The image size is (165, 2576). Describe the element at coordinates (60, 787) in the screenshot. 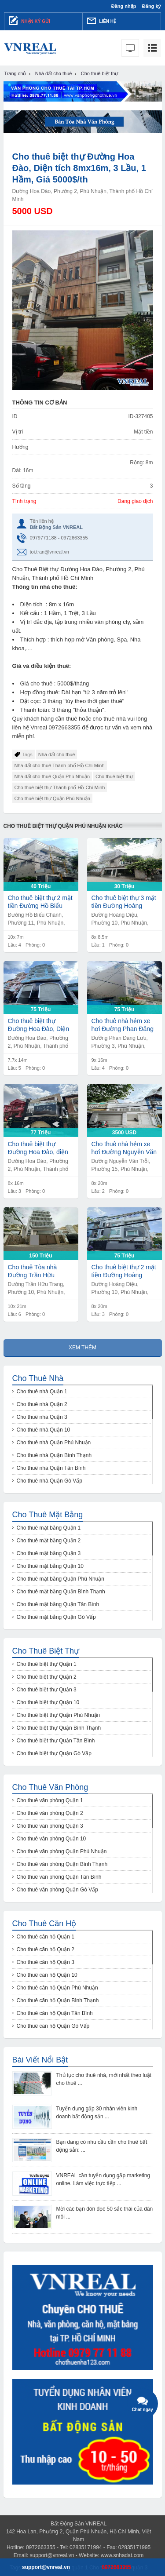

I see `Cho thuê biệt thự Thành phố Hồ Chí Minh` at that location.